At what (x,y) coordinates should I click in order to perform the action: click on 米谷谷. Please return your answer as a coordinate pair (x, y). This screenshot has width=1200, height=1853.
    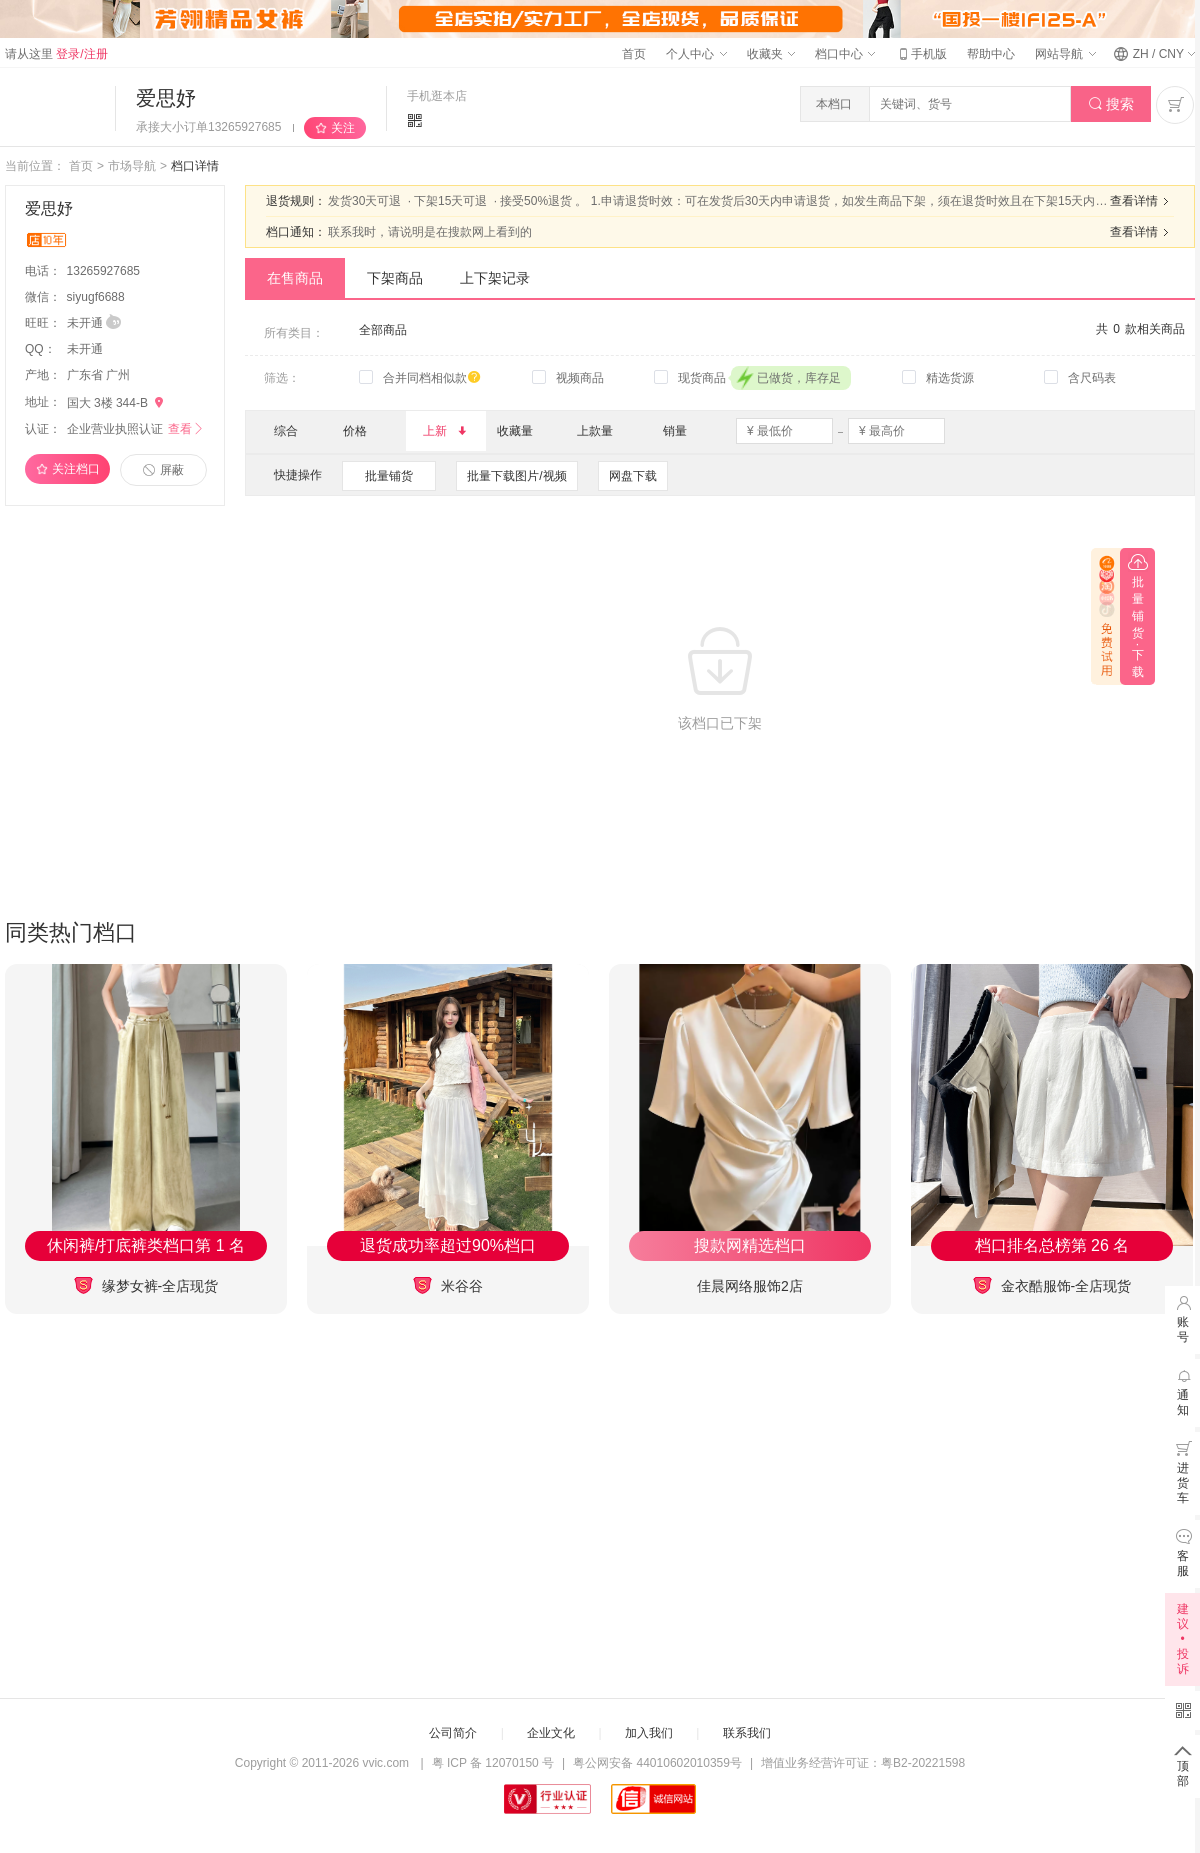
    Looking at the image, I should click on (448, 1285).